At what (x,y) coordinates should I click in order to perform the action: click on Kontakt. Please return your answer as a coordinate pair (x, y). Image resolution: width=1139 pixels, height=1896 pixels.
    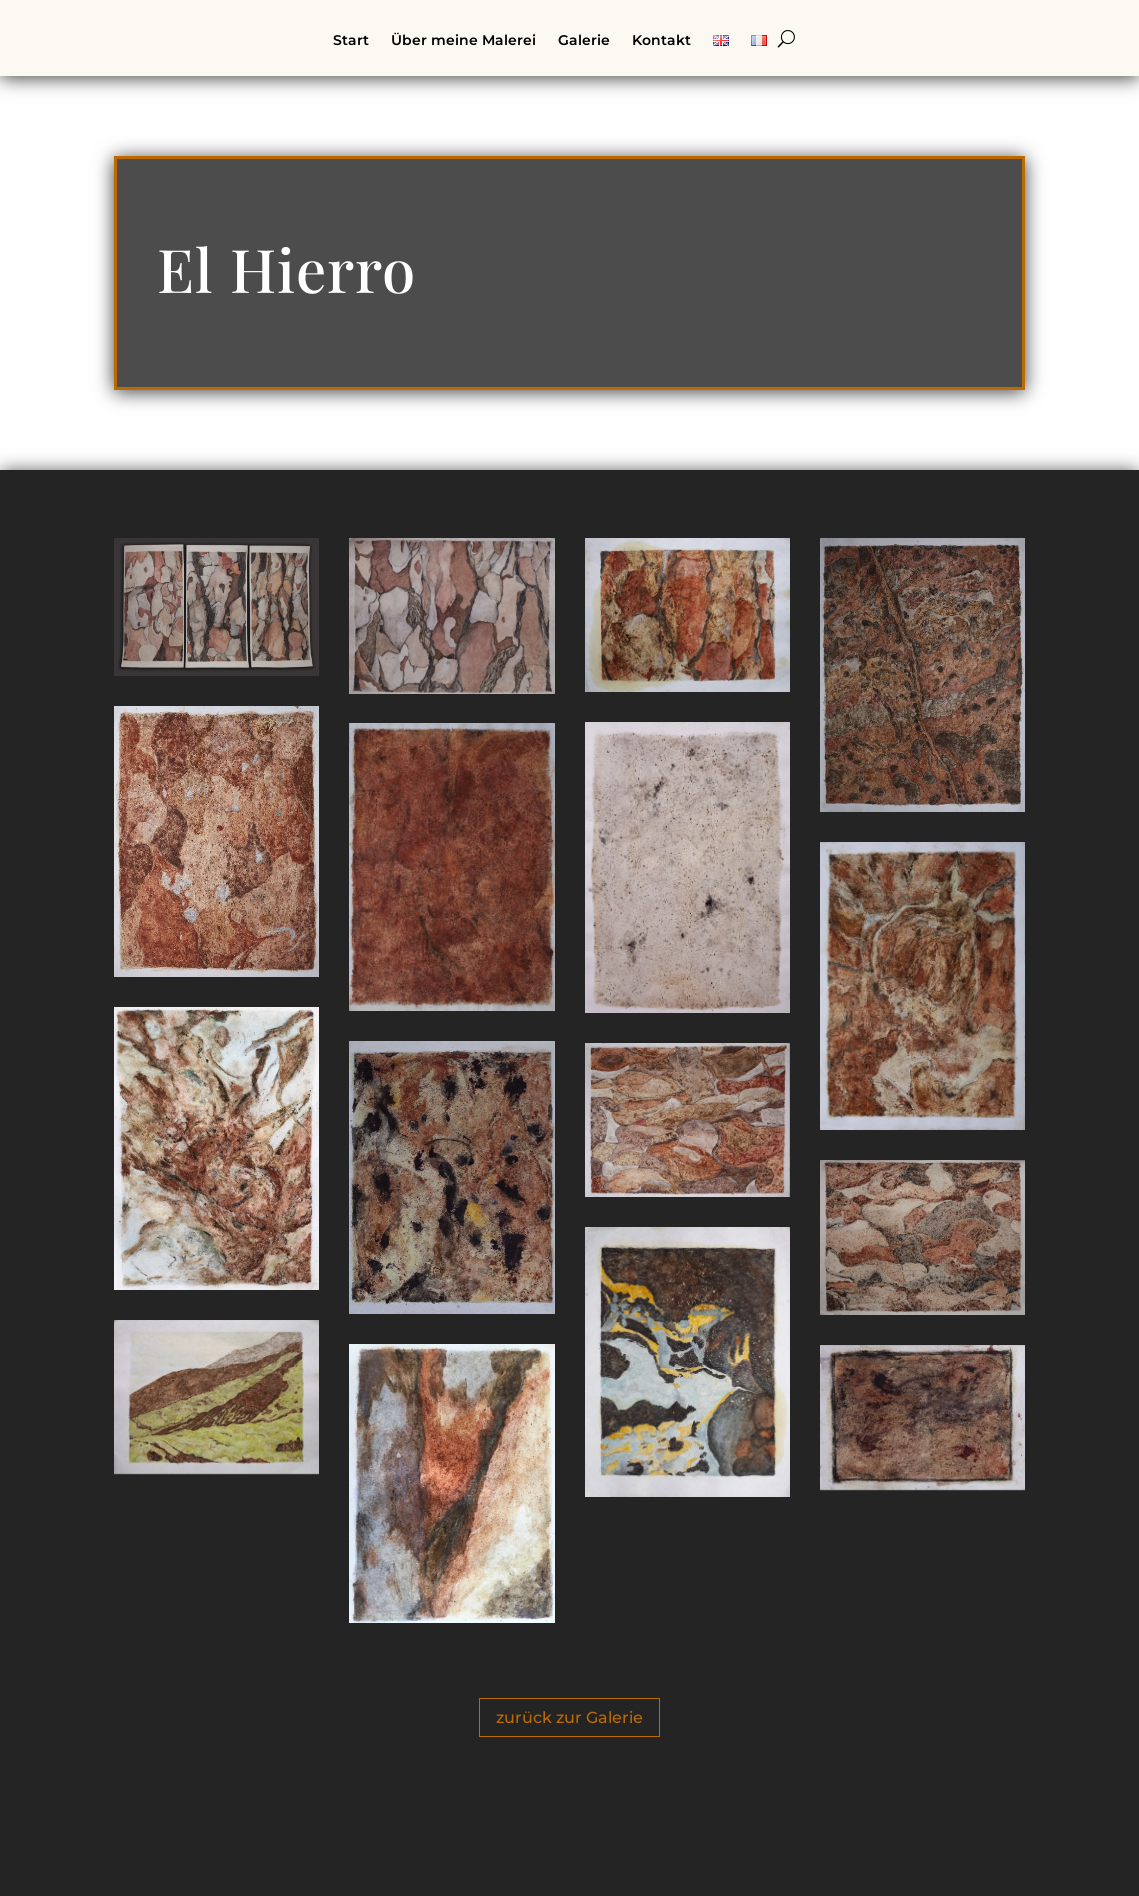
    Looking at the image, I should click on (661, 41).